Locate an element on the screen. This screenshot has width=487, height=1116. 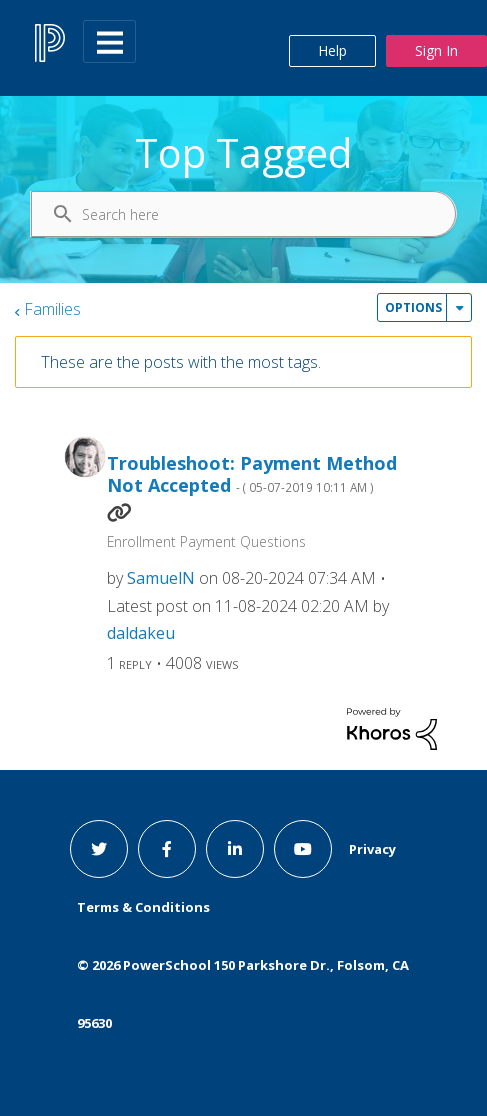
These are the posts with the most tags. is located at coordinates (181, 362).